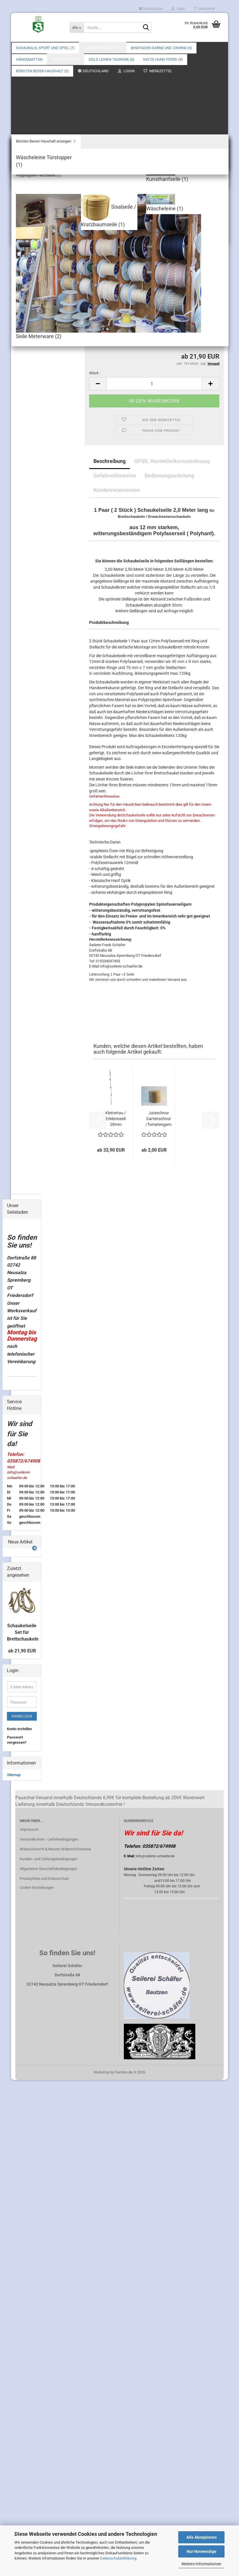 This screenshot has height=2576, width=239. What do you see at coordinates (23, 1593) in the screenshot?
I see `Wäscheleine Türstopper (1)` at bounding box center [23, 1593].